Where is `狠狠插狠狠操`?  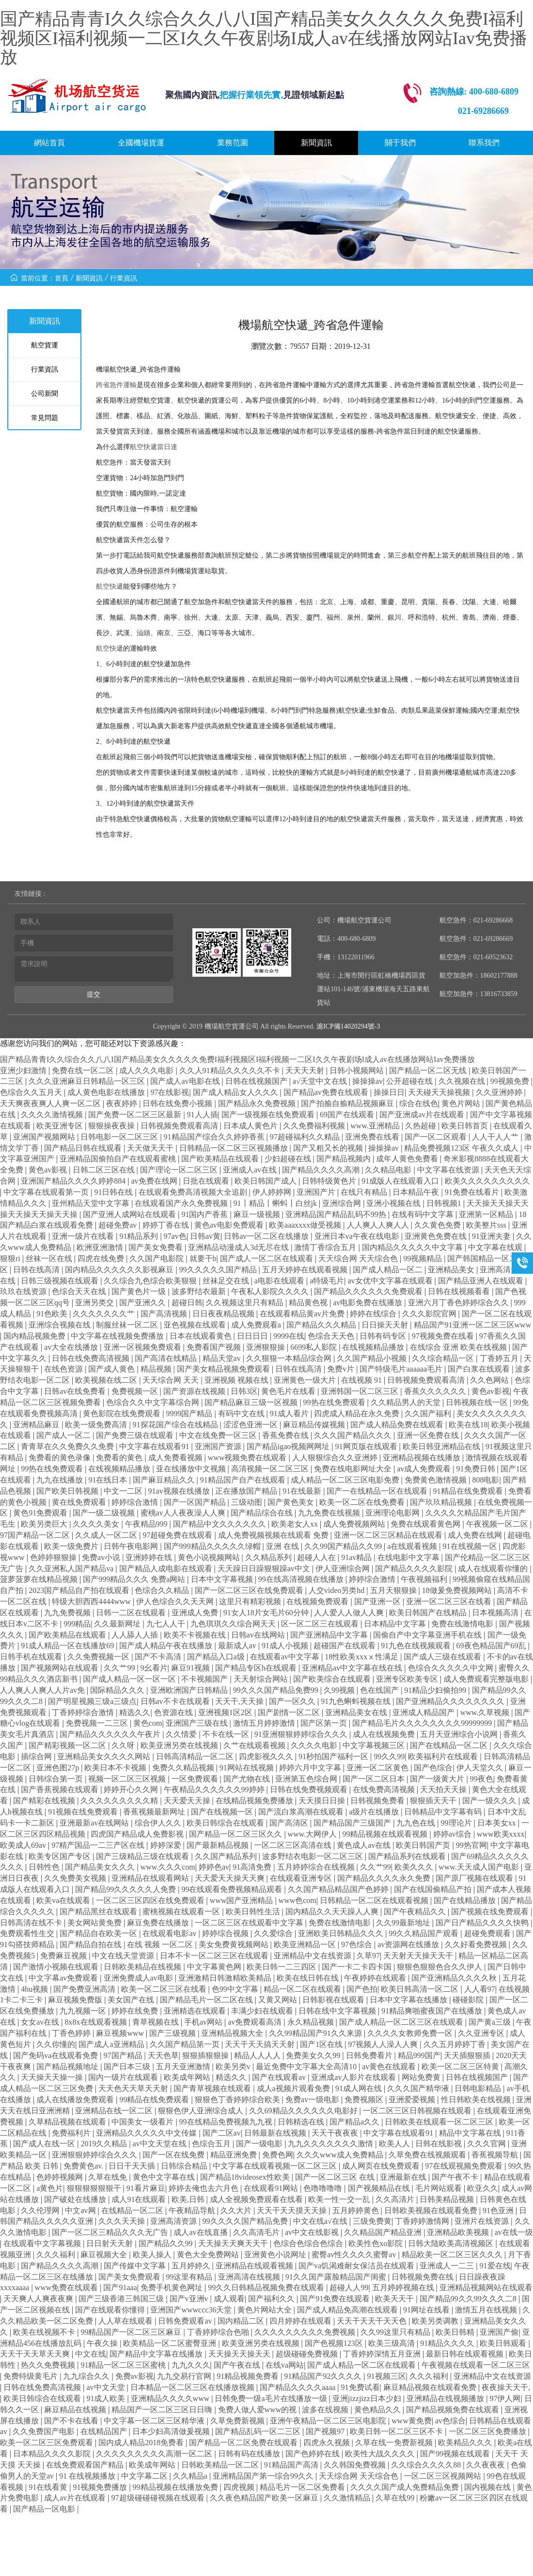 狠狠插狠狠操 is located at coordinates (206, 2055).